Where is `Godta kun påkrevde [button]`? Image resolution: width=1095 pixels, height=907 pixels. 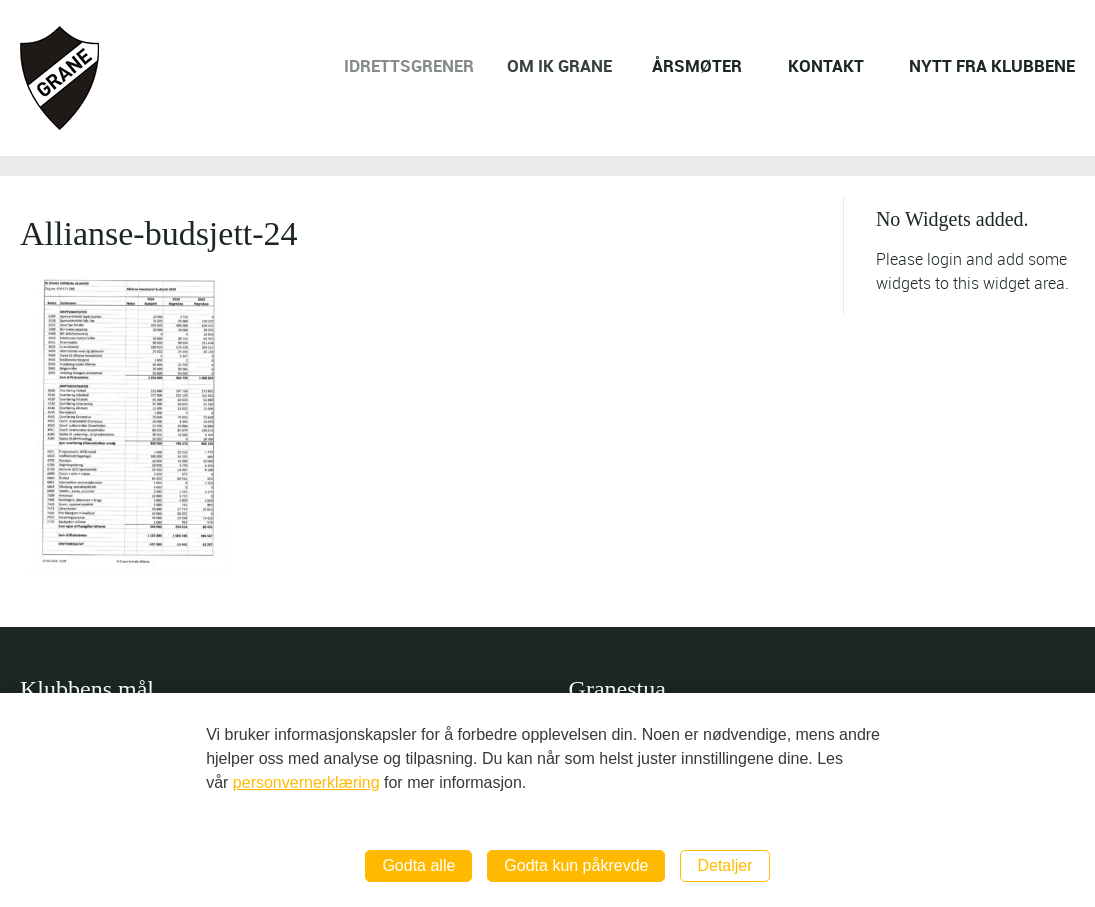
Godta kun påkrevde [button] is located at coordinates (576, 865).